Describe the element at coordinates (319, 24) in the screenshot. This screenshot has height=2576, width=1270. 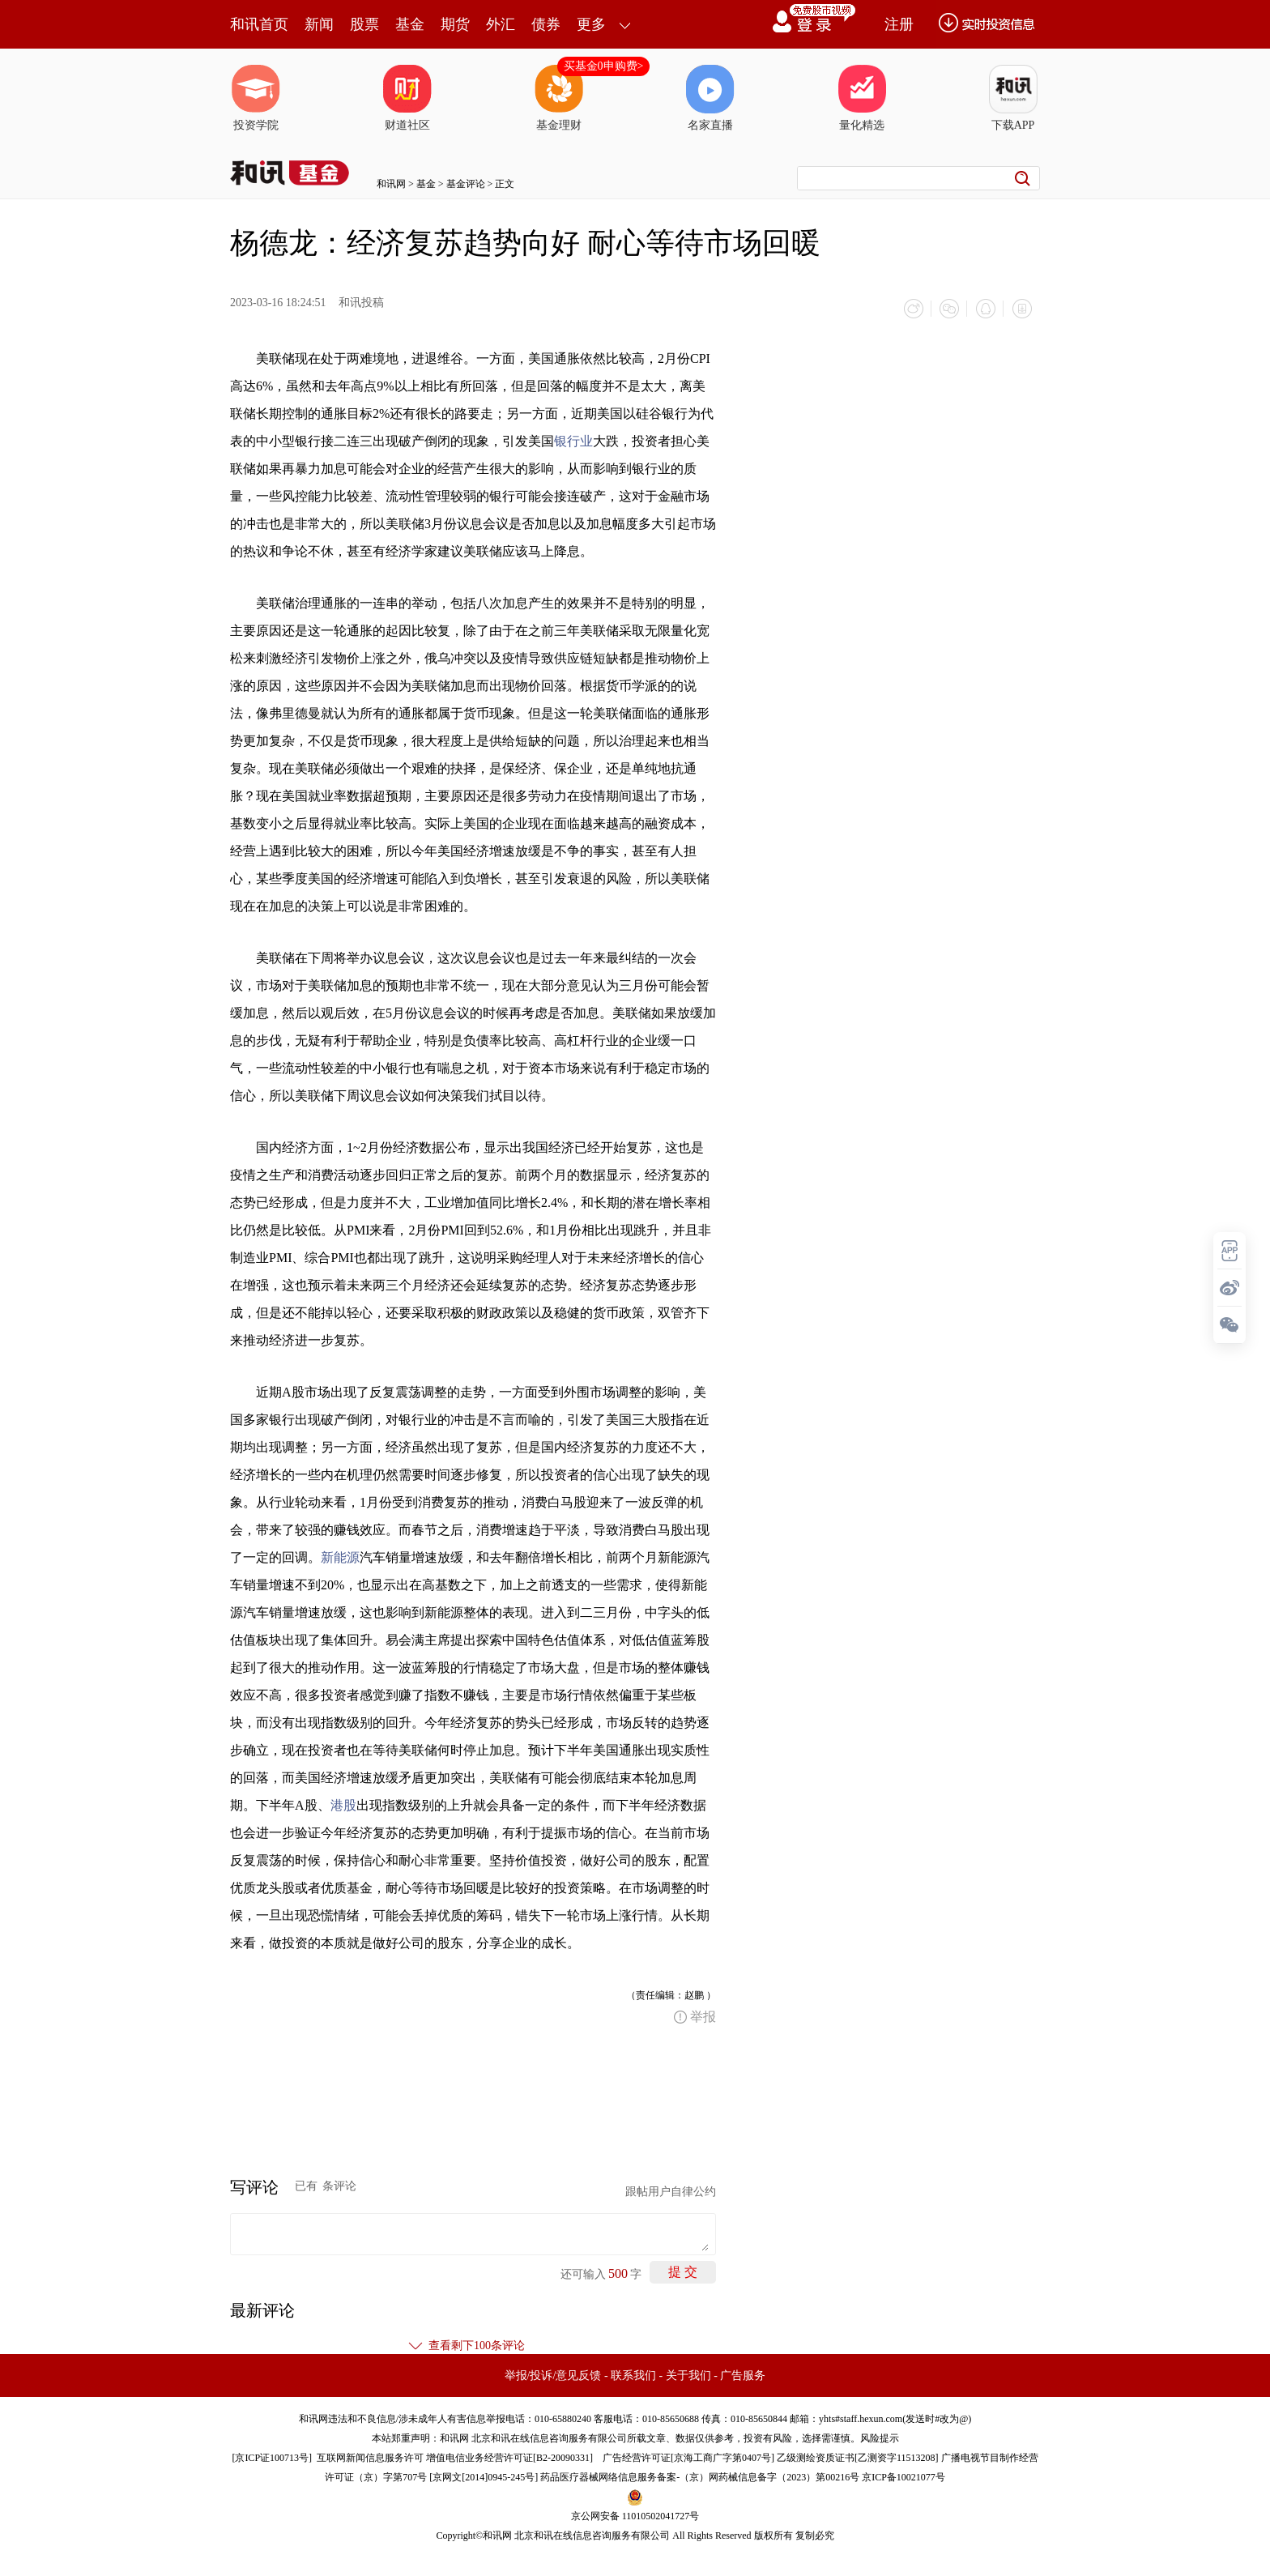
I see `新闻` at that location.